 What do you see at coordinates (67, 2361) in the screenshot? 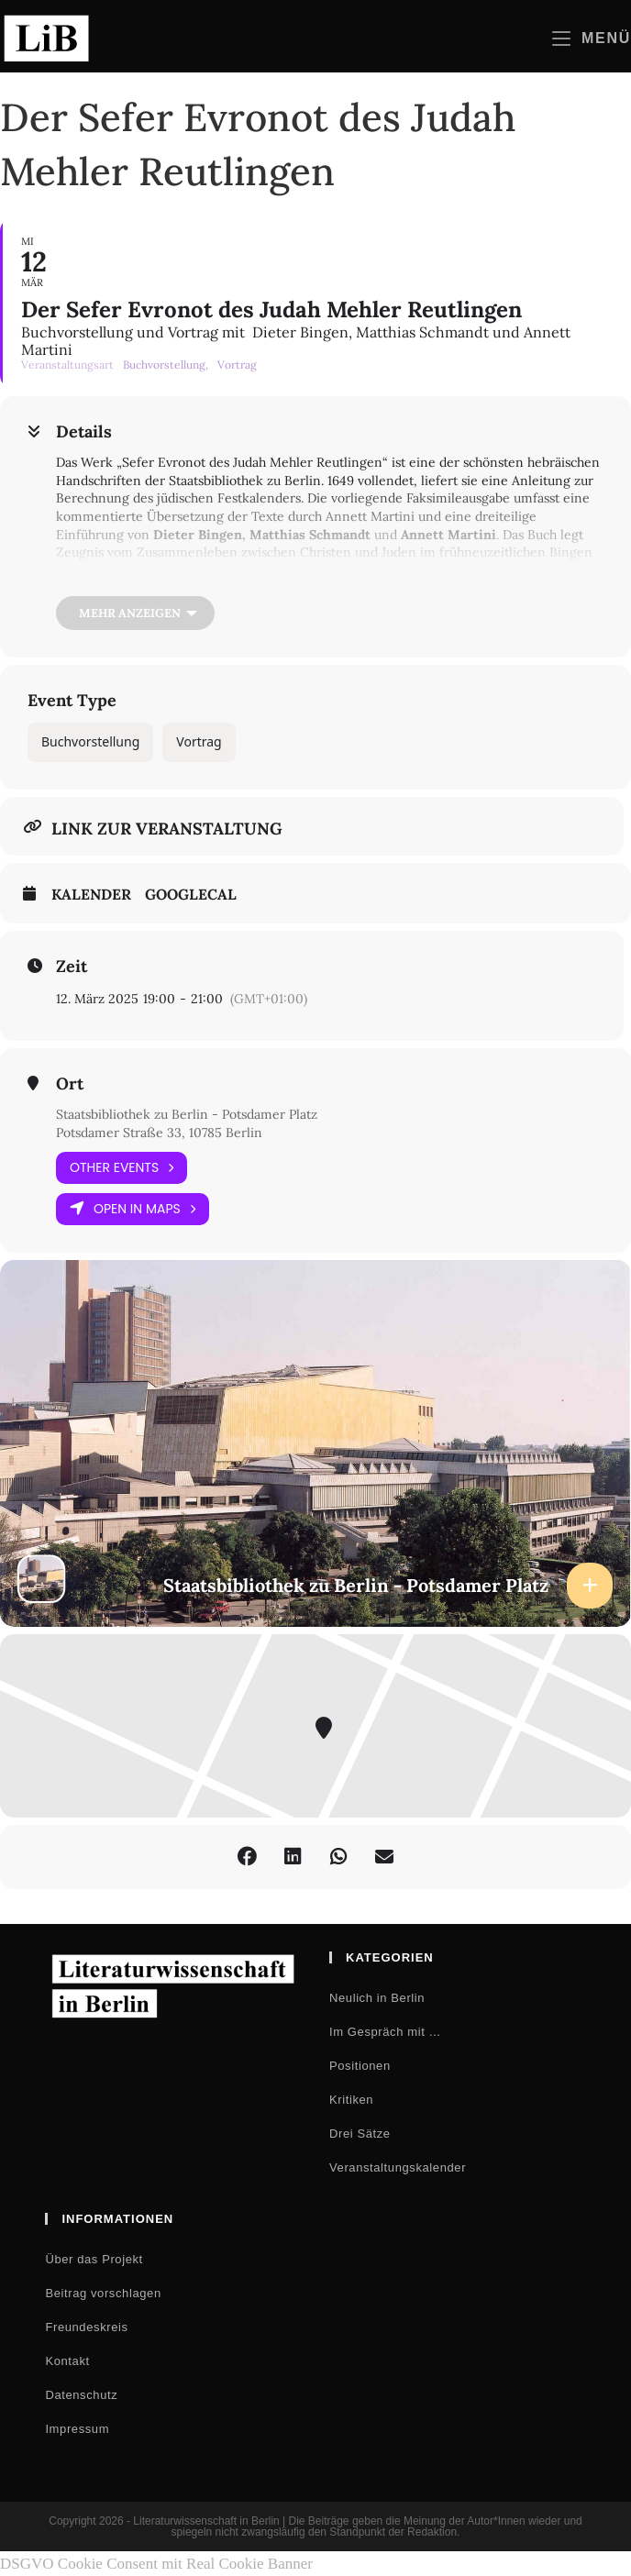
I see `Kontakt` at bounding box center [67, 2361].